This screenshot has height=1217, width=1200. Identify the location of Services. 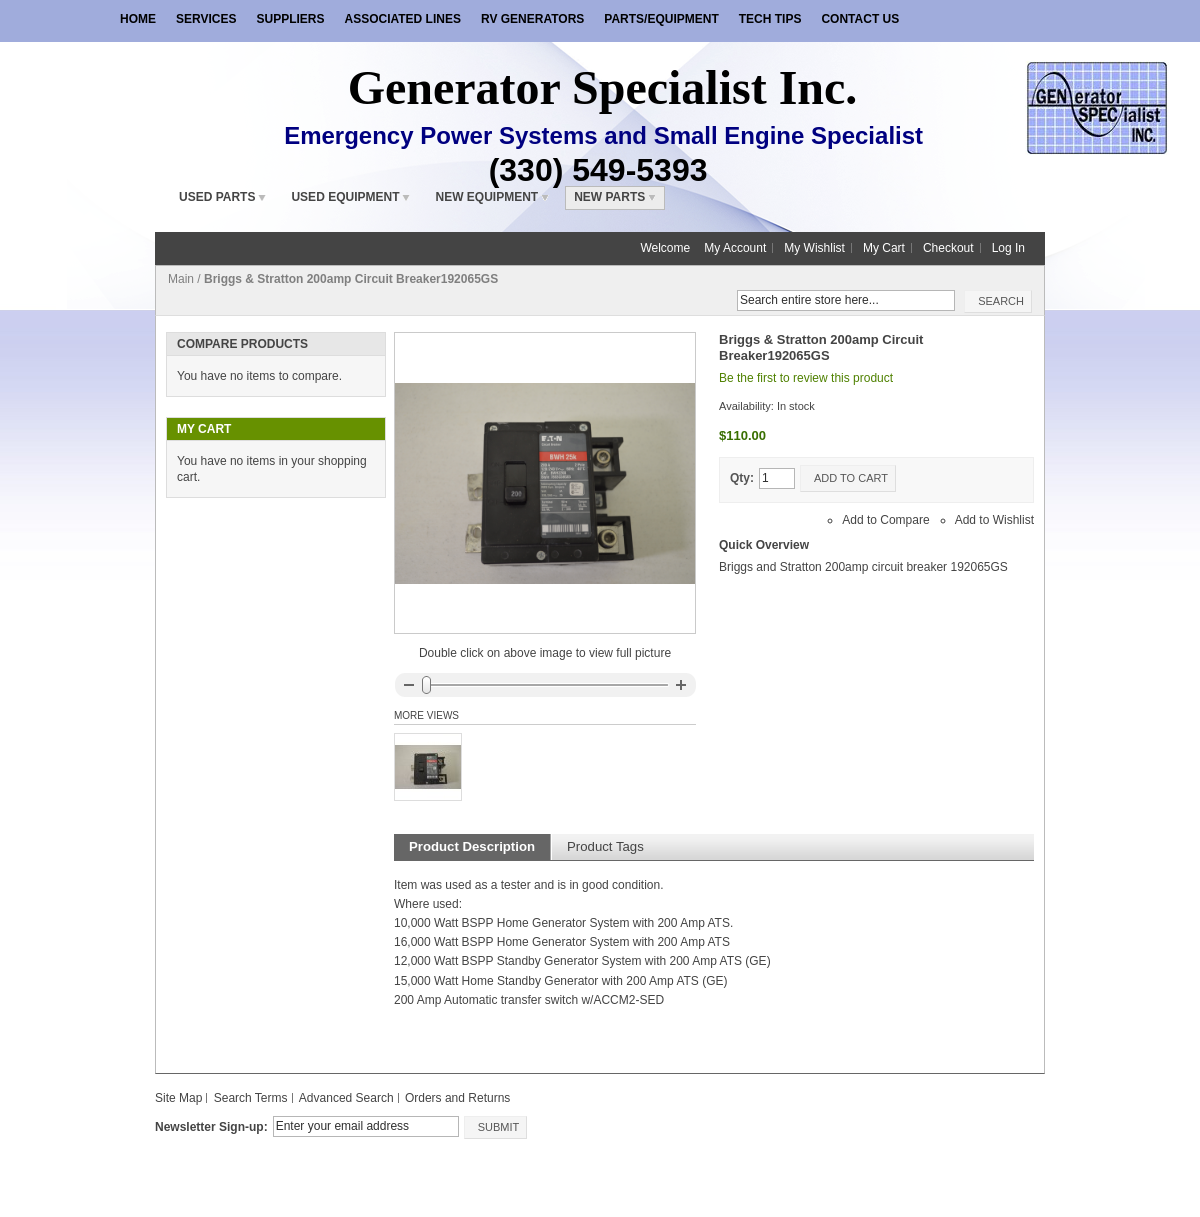
(206, 19).